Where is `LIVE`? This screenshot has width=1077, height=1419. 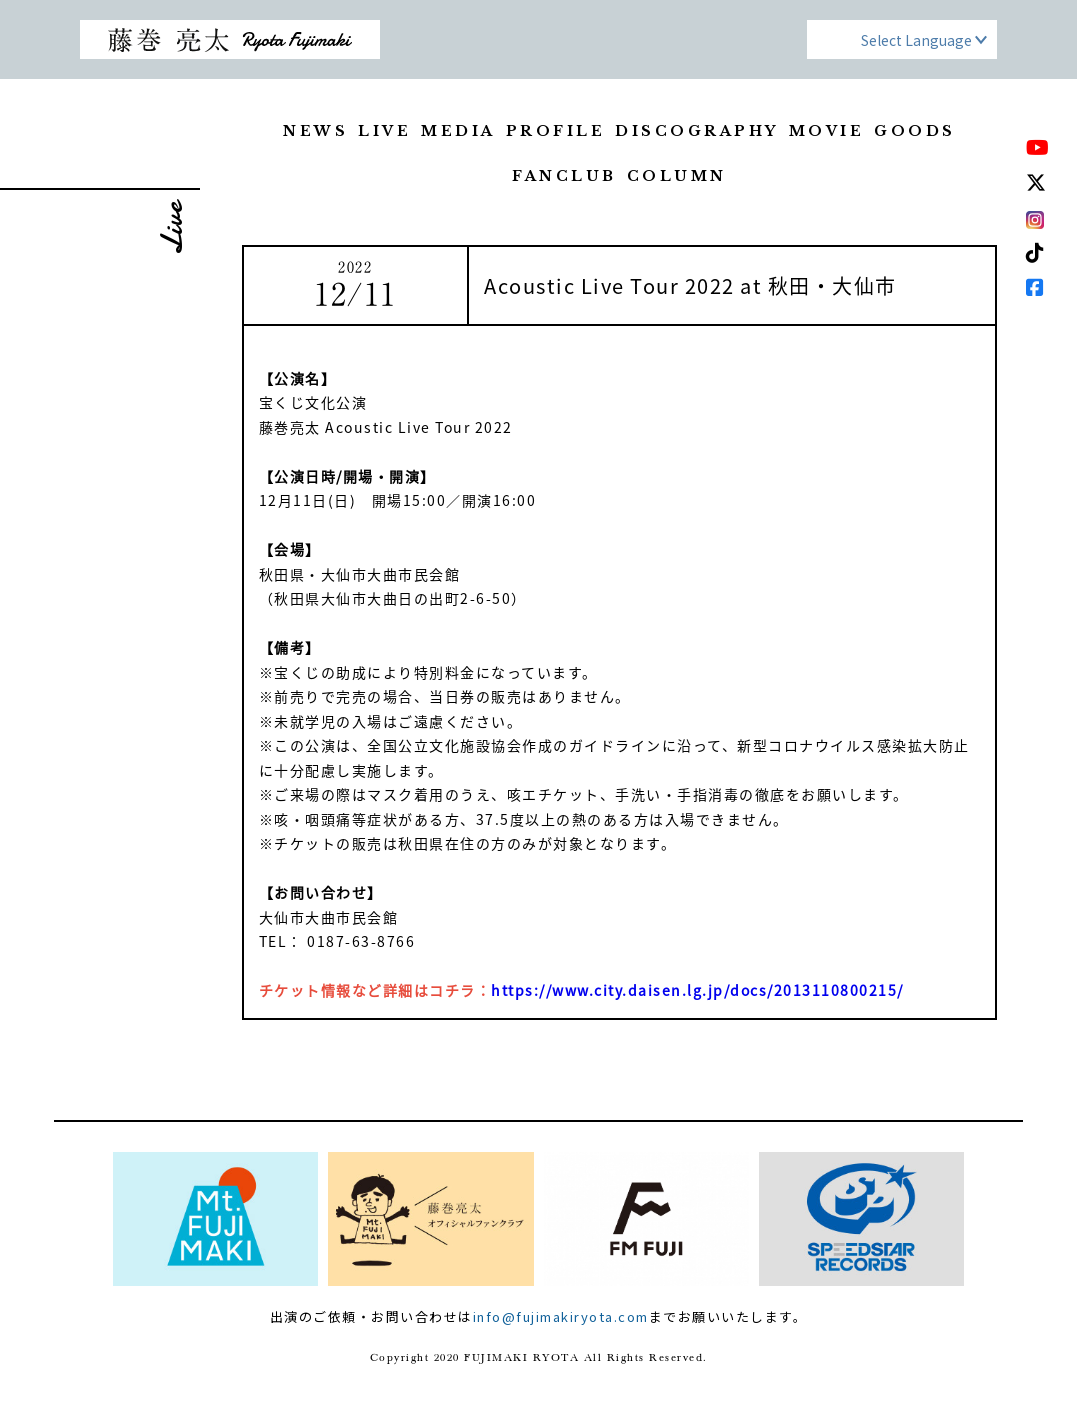 LIVE is located at coordinates (384, 131).